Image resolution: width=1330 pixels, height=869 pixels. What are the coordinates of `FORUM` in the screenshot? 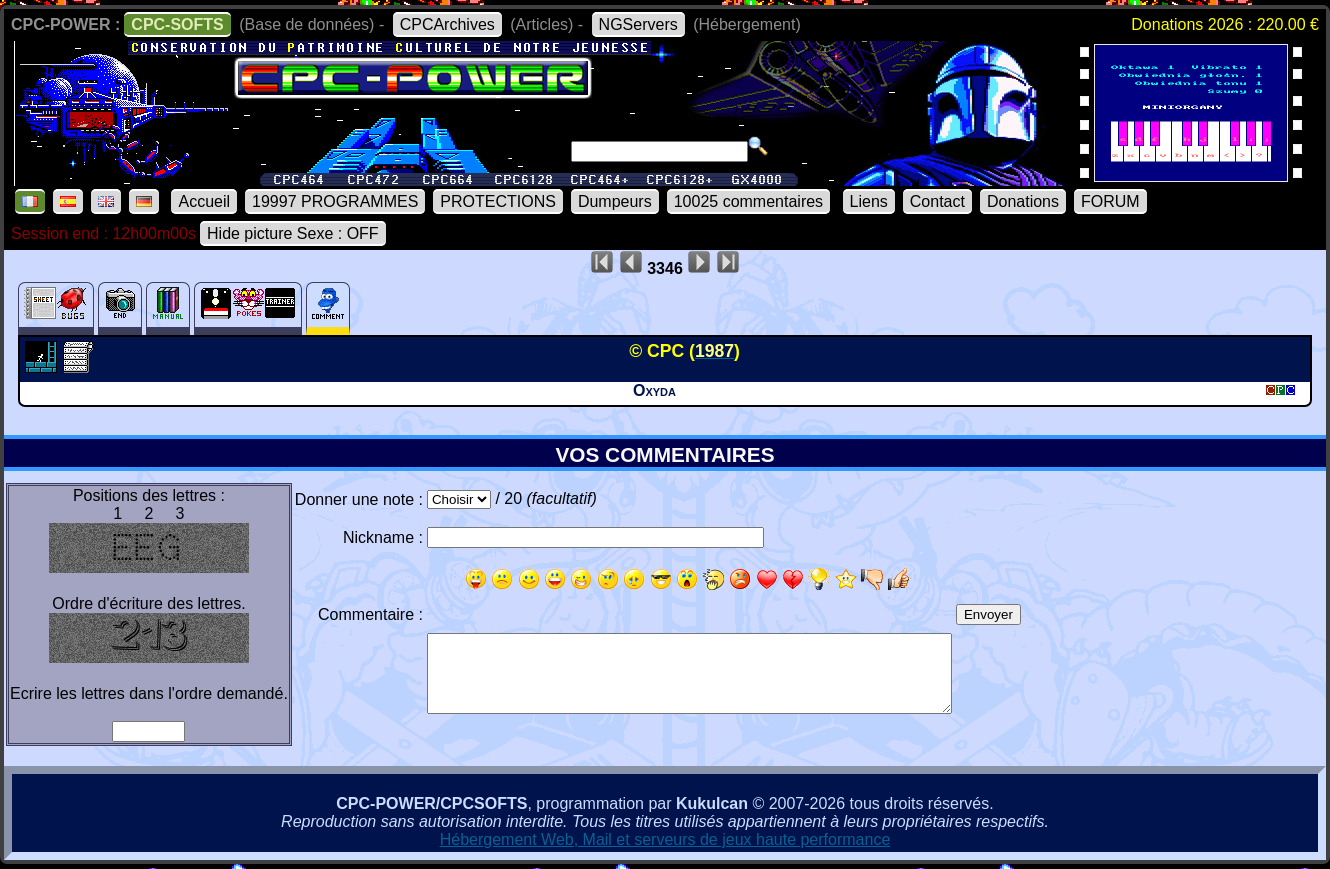 It's located at (1110, 201).